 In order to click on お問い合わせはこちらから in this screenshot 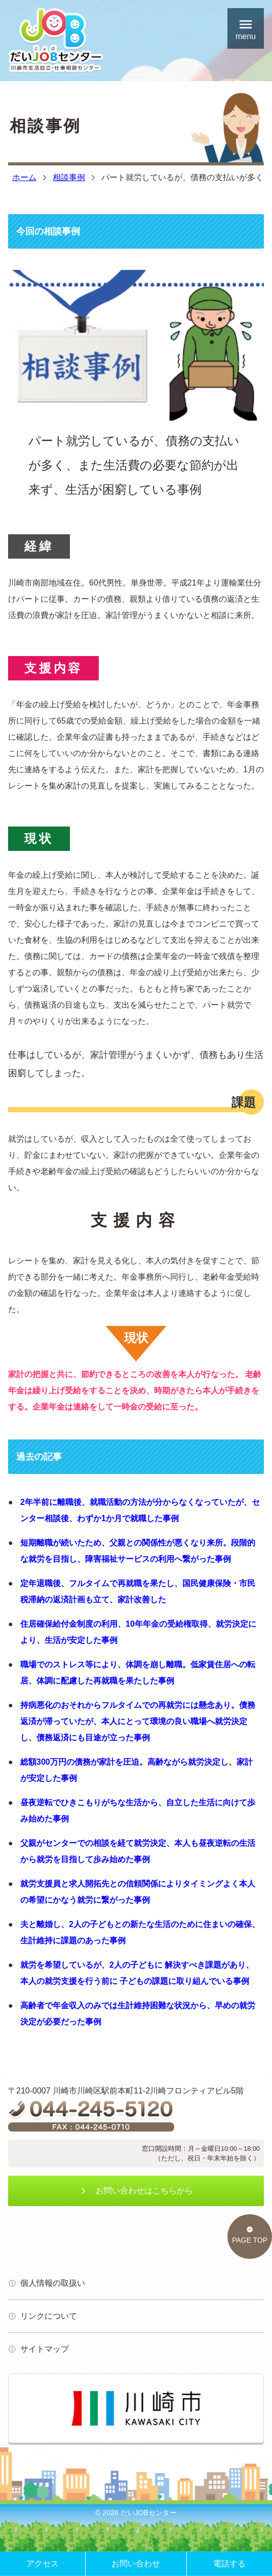, I will do `click(136, 2190)`.